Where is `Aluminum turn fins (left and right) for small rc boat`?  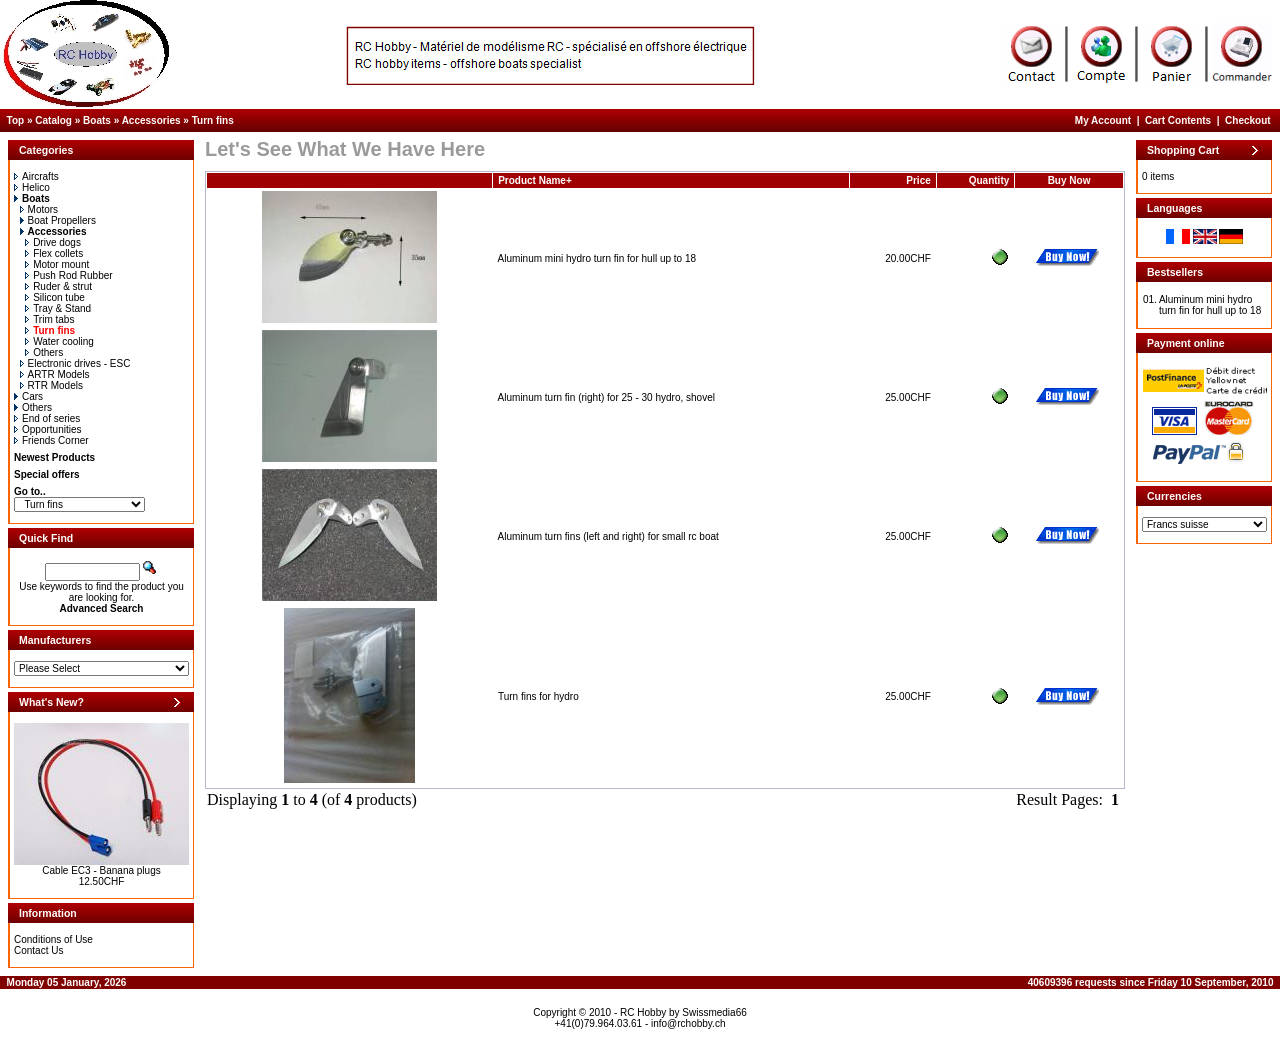
Aluminum turn fins (left and right) for small rc boat is located at coordinates (608, 536).